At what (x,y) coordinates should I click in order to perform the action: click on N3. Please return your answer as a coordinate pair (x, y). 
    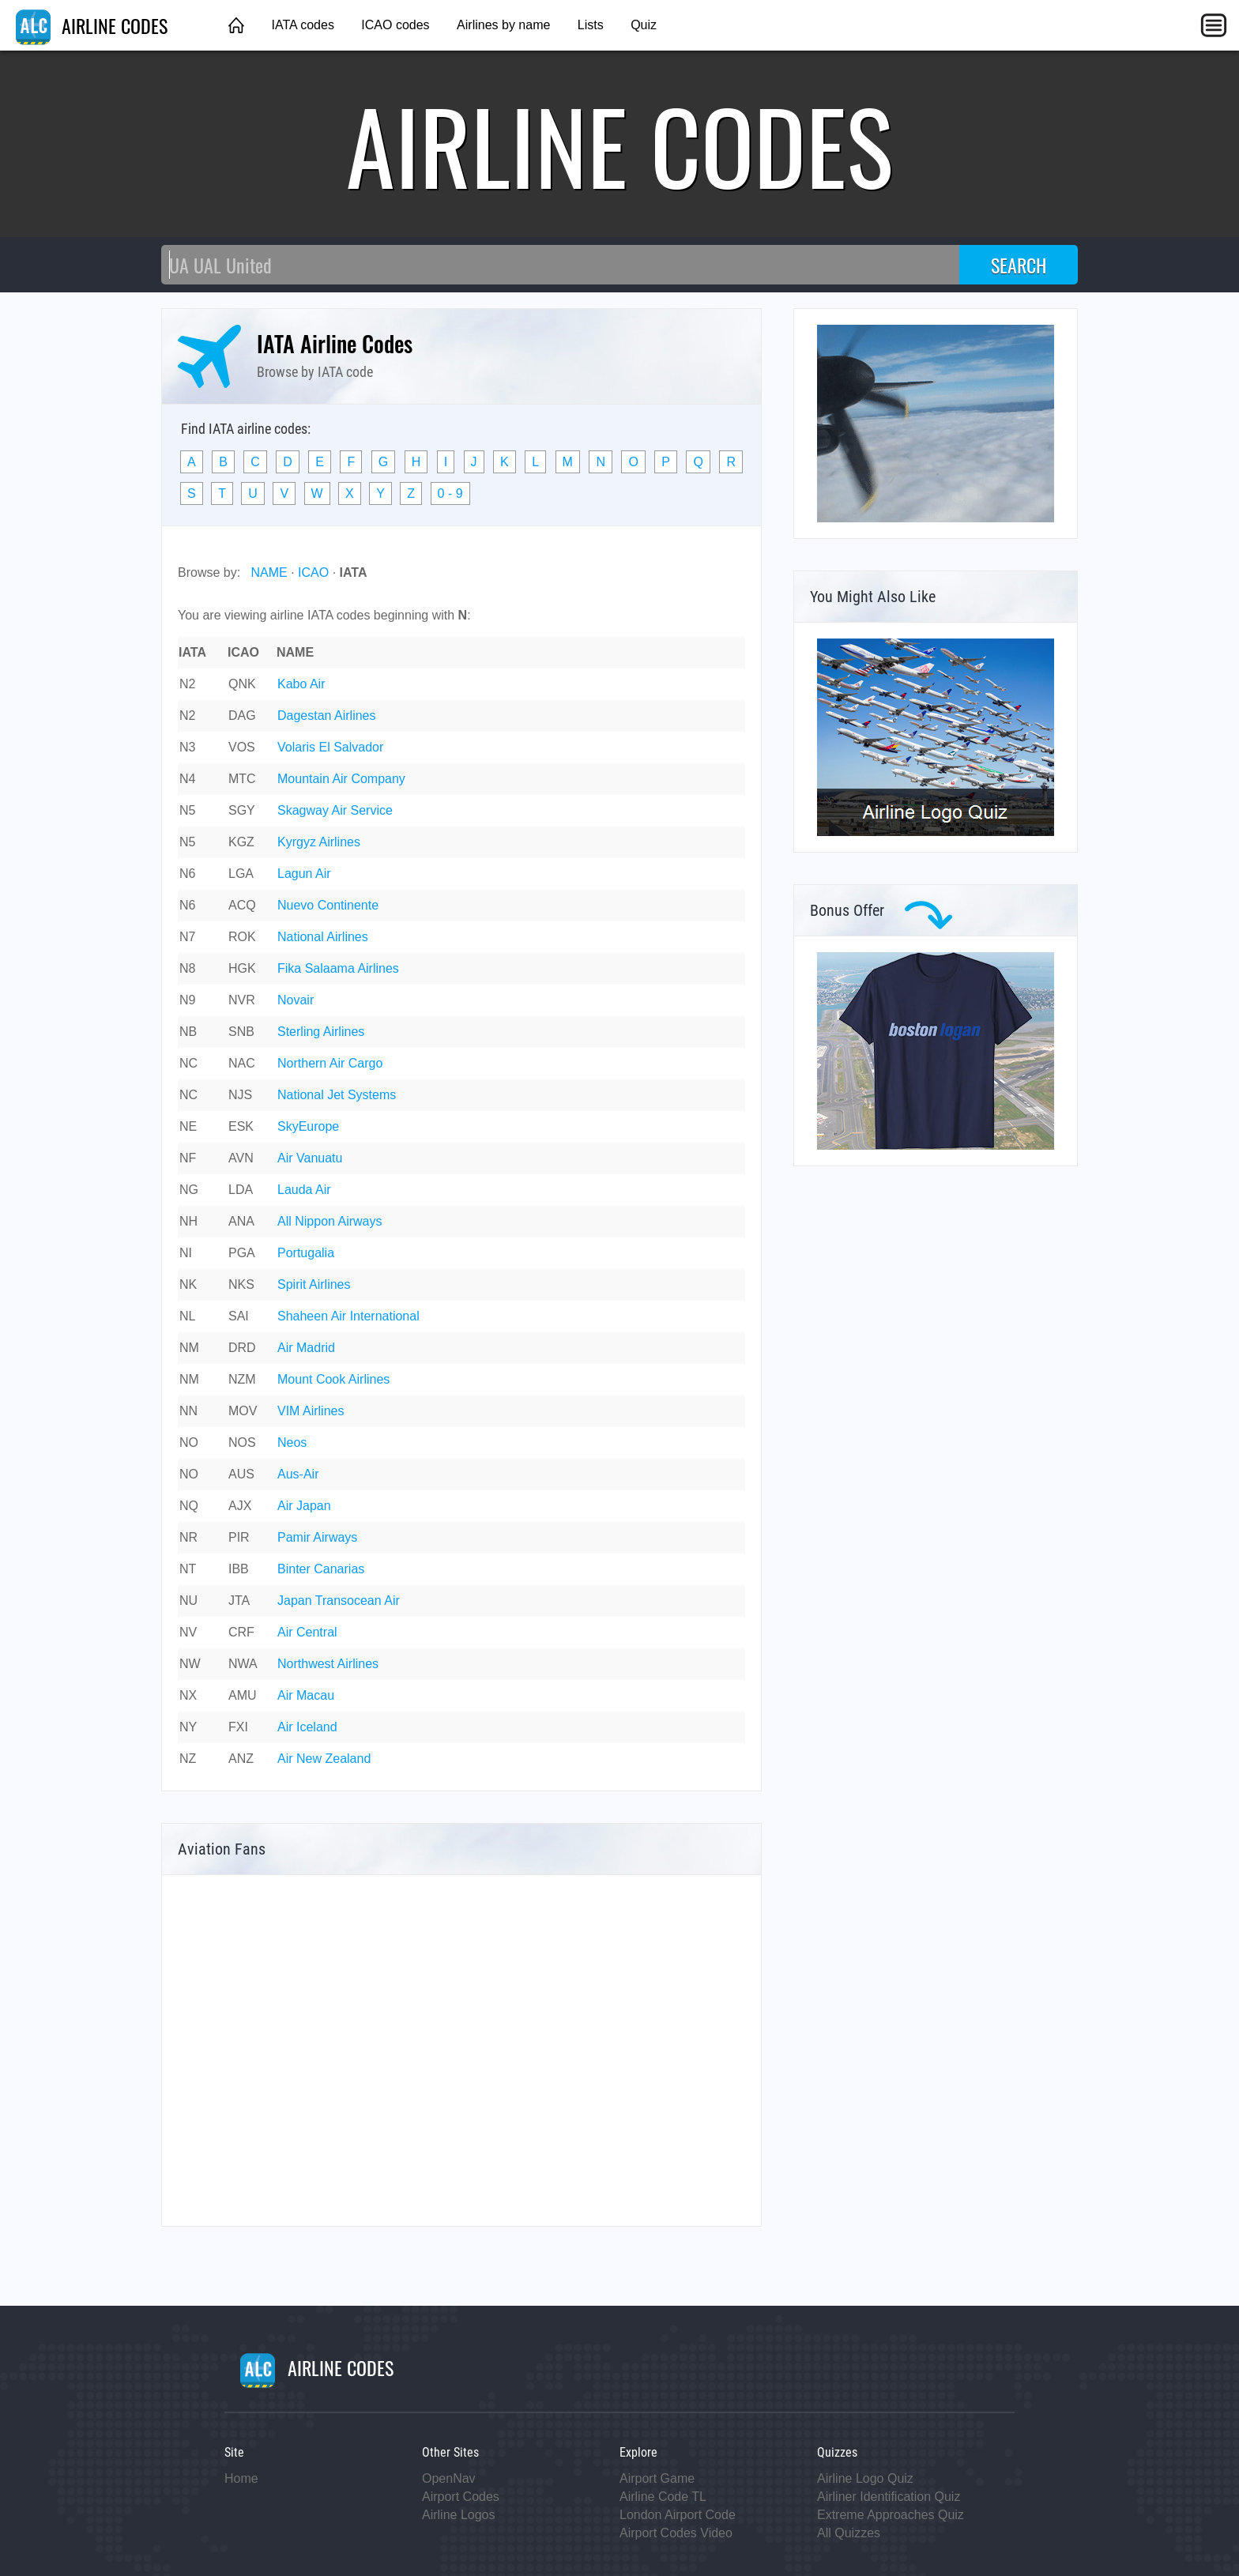
    Looking at the image, I should click on (187, 747).